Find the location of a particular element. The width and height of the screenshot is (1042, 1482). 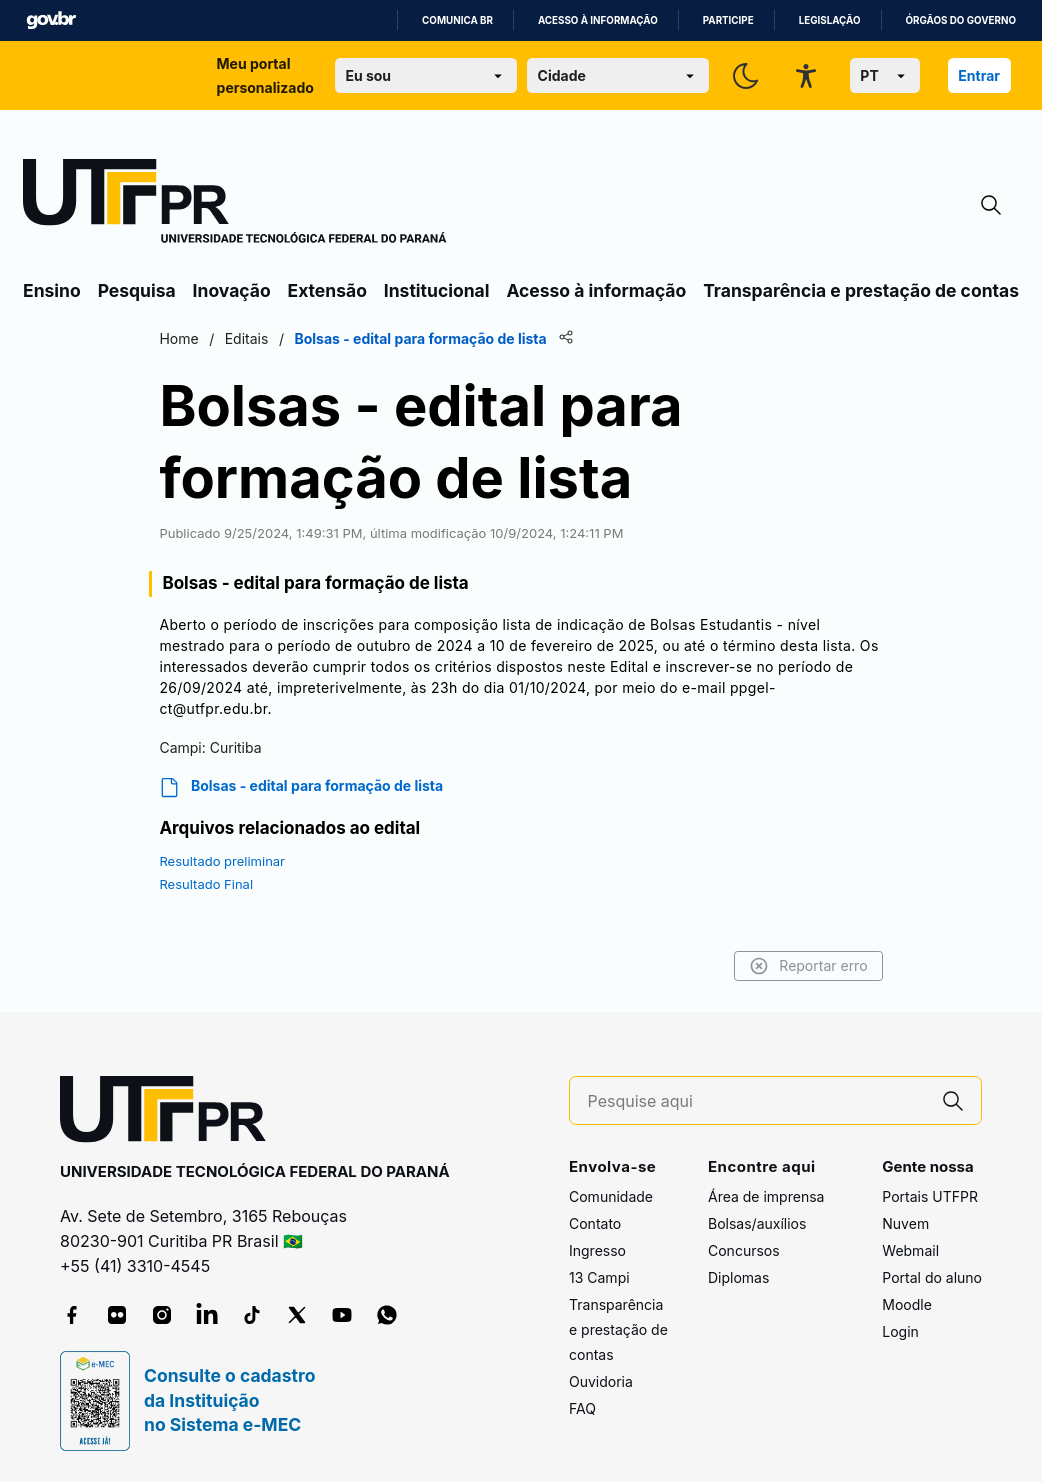

[Pesquise aqui] is located at coordinates (757, 1101).